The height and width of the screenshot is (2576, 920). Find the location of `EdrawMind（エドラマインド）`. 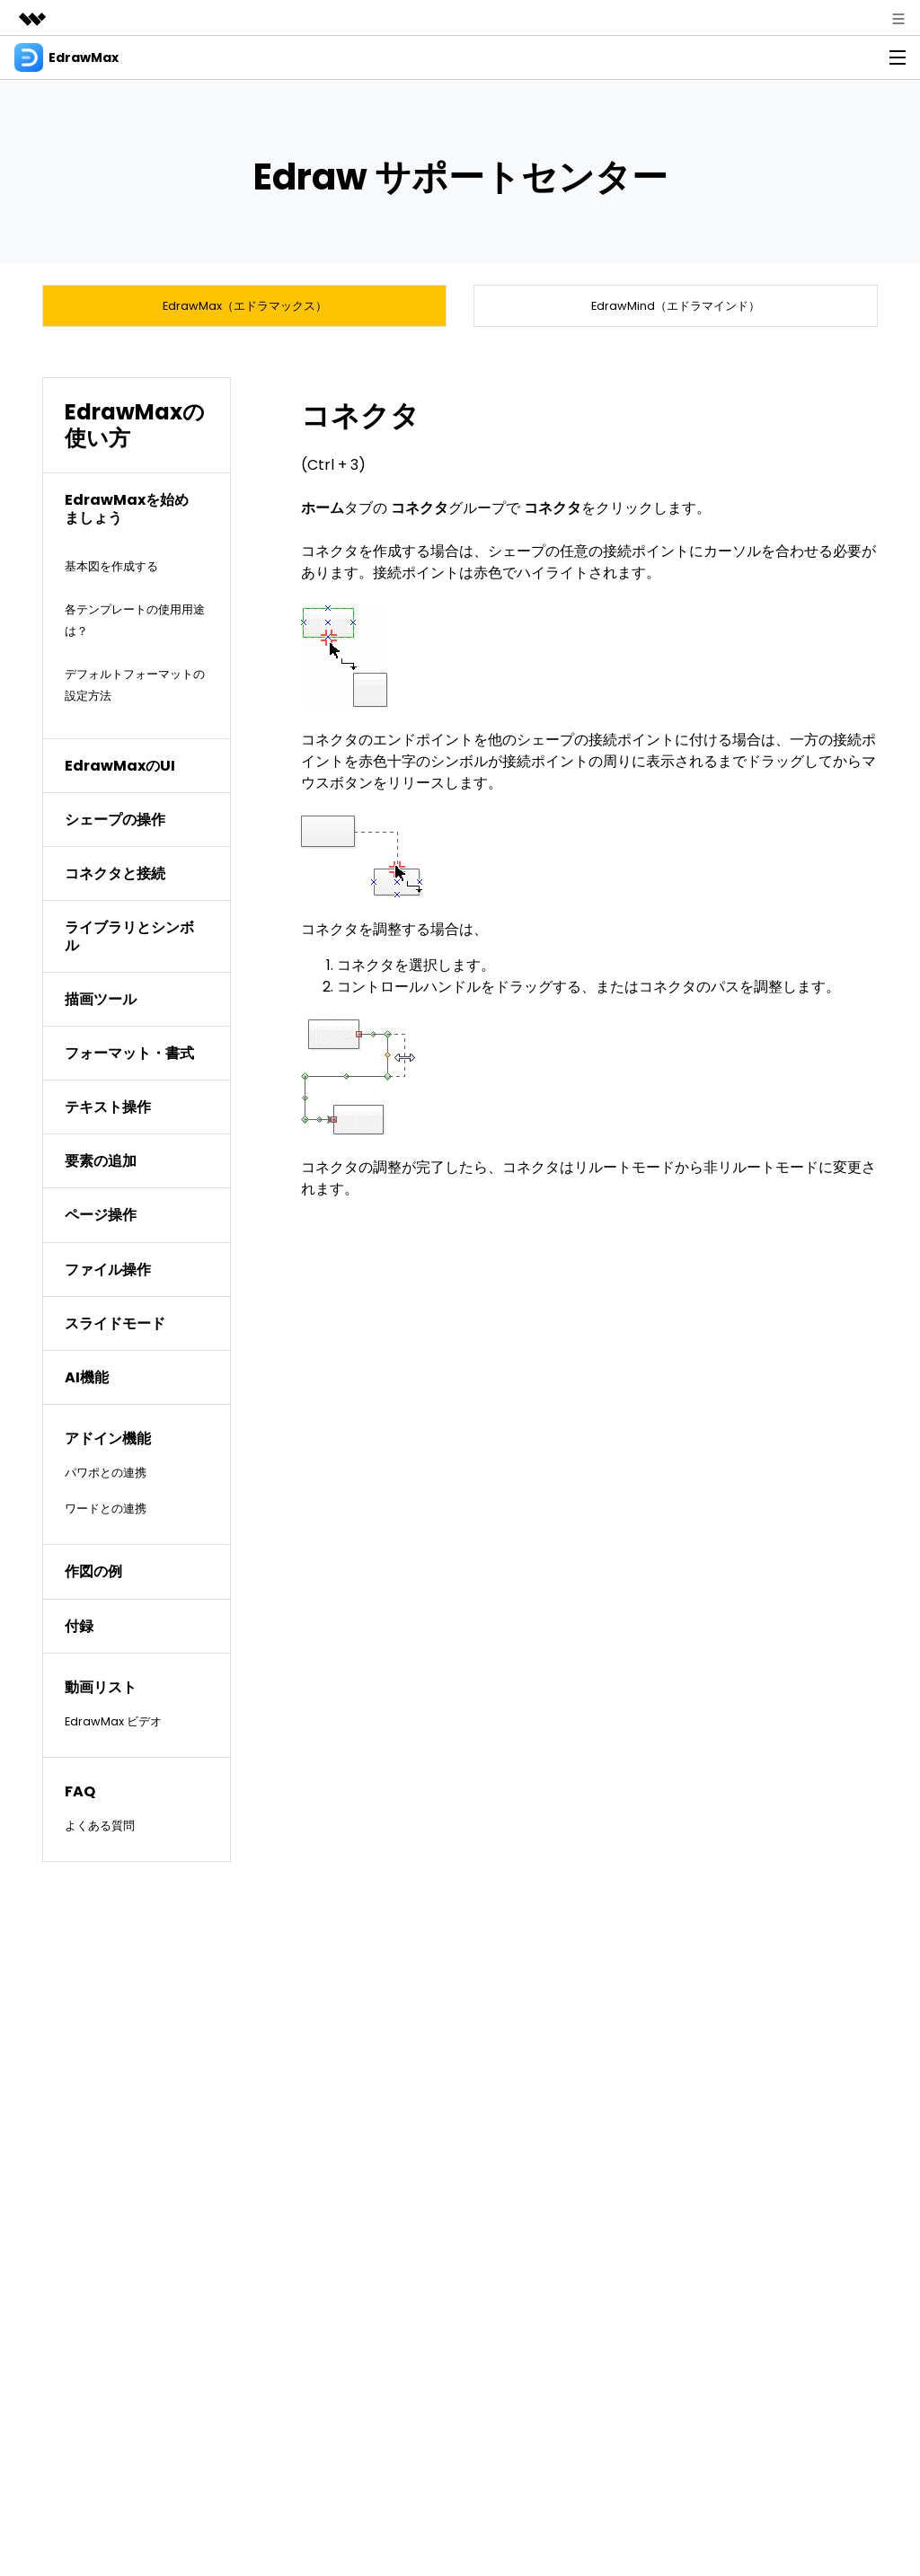

EdrawMind（エドラマインド） is located at coordinates (675, 310).